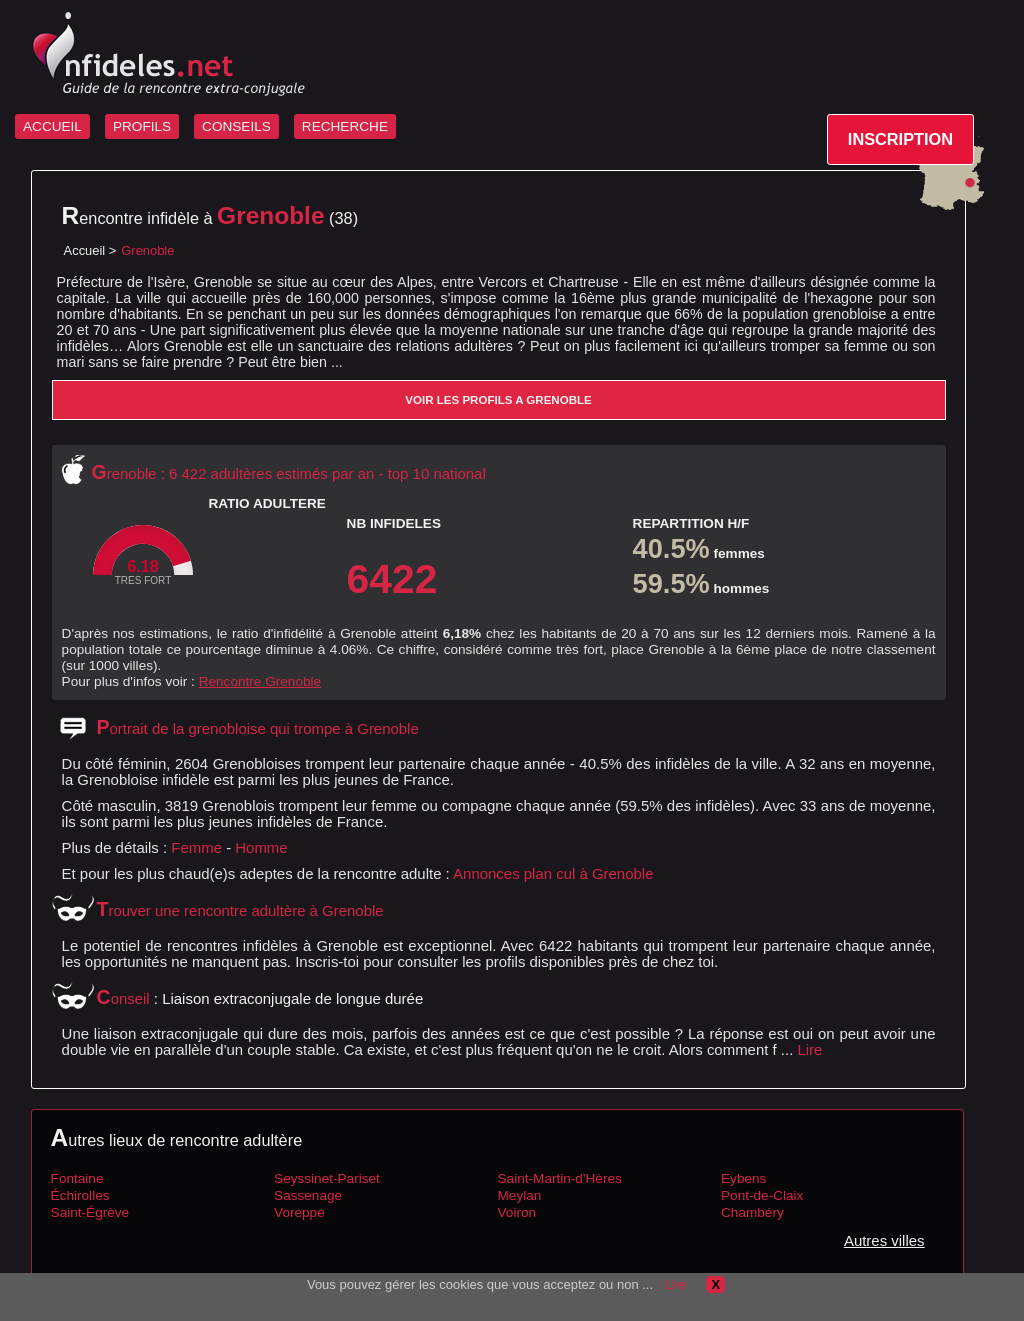 This screenshot has height=1321, width=1024. What do you see at coordinates (809, 1049) in the screenshot?
I see `Lire` at bounding box center [809, 1049].